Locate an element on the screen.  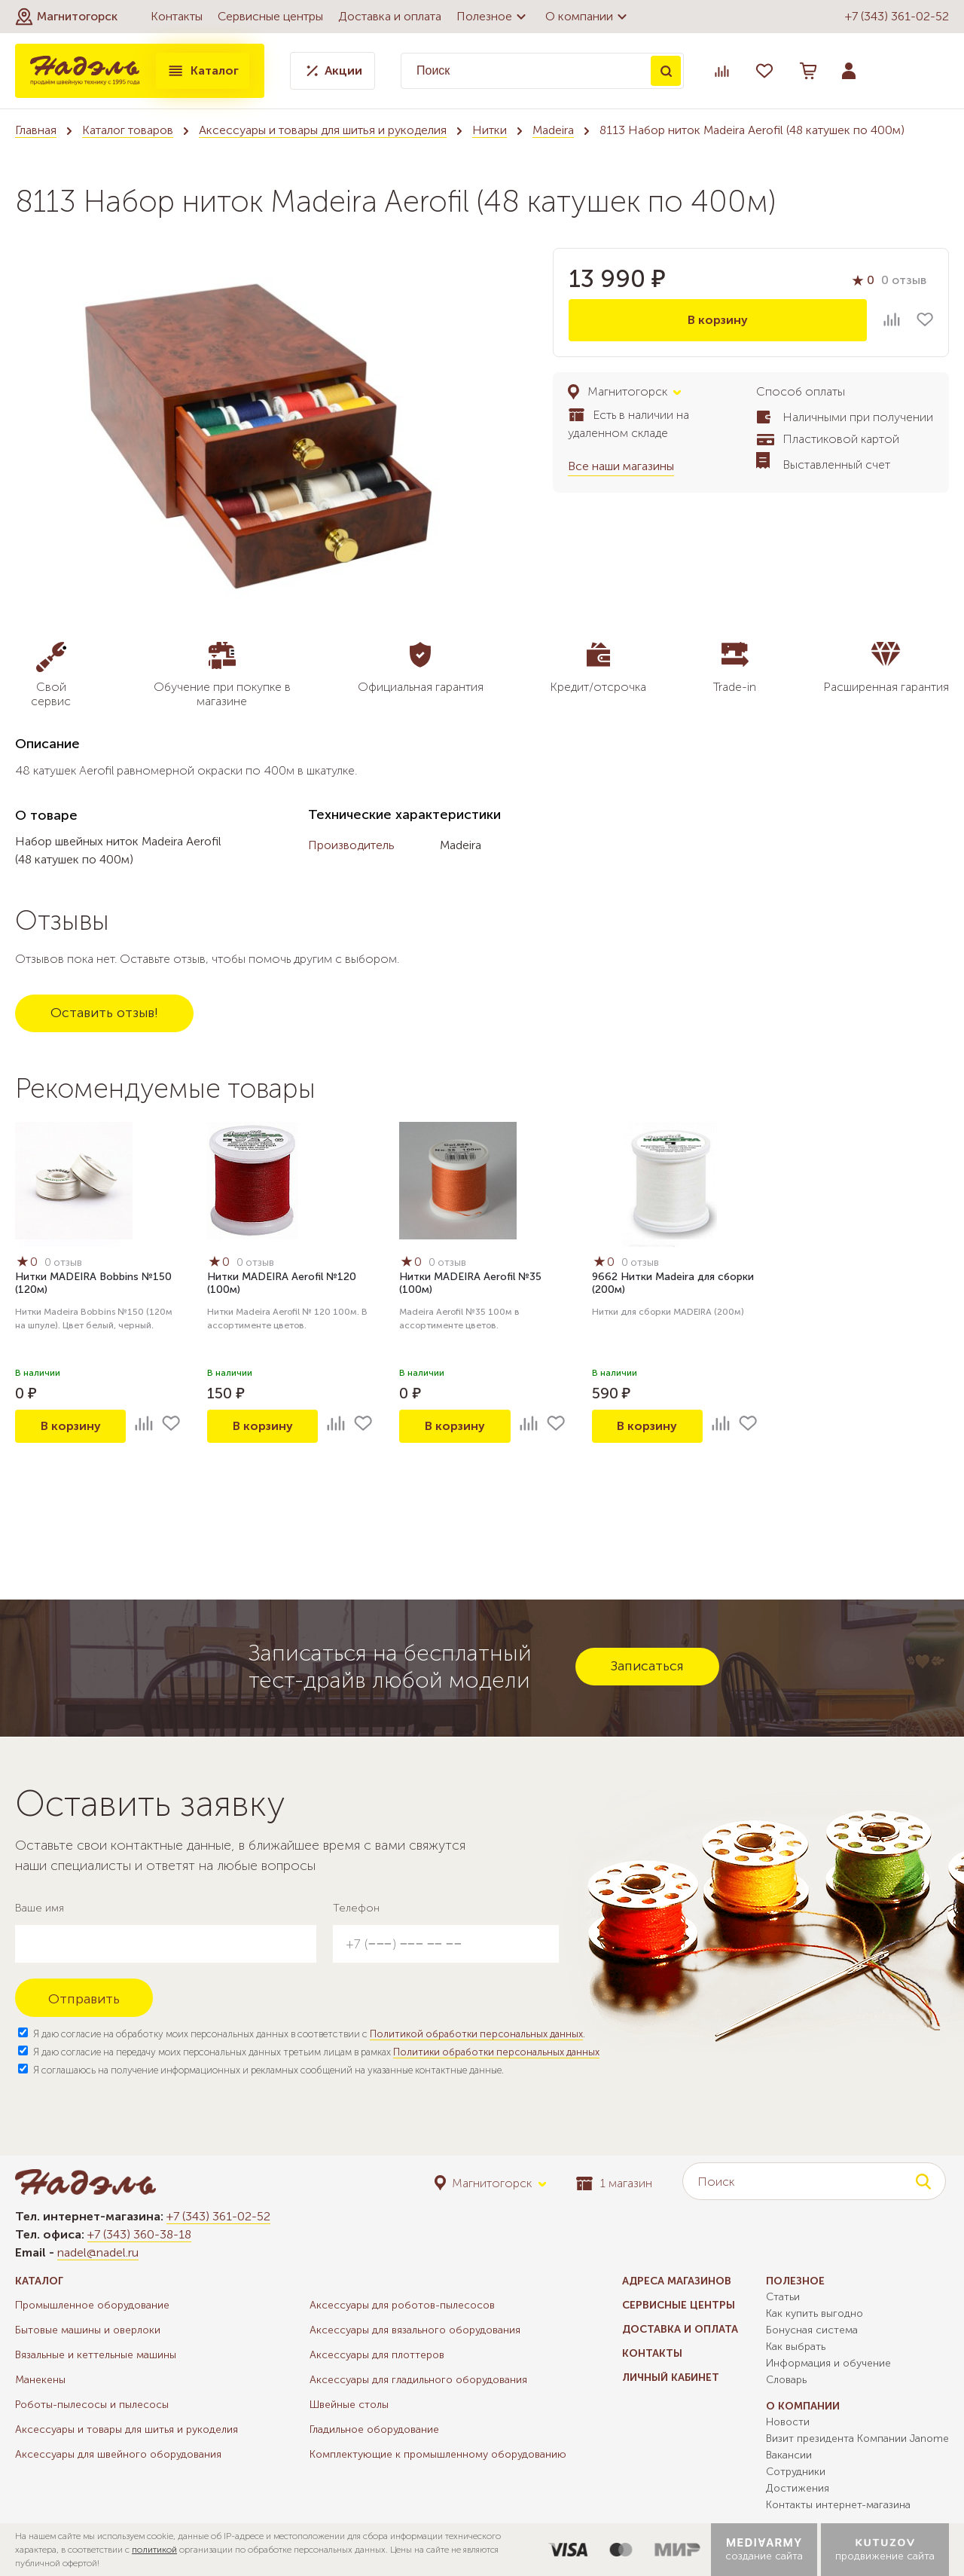
Личный кабинет is located at coordinates (670, 2377).